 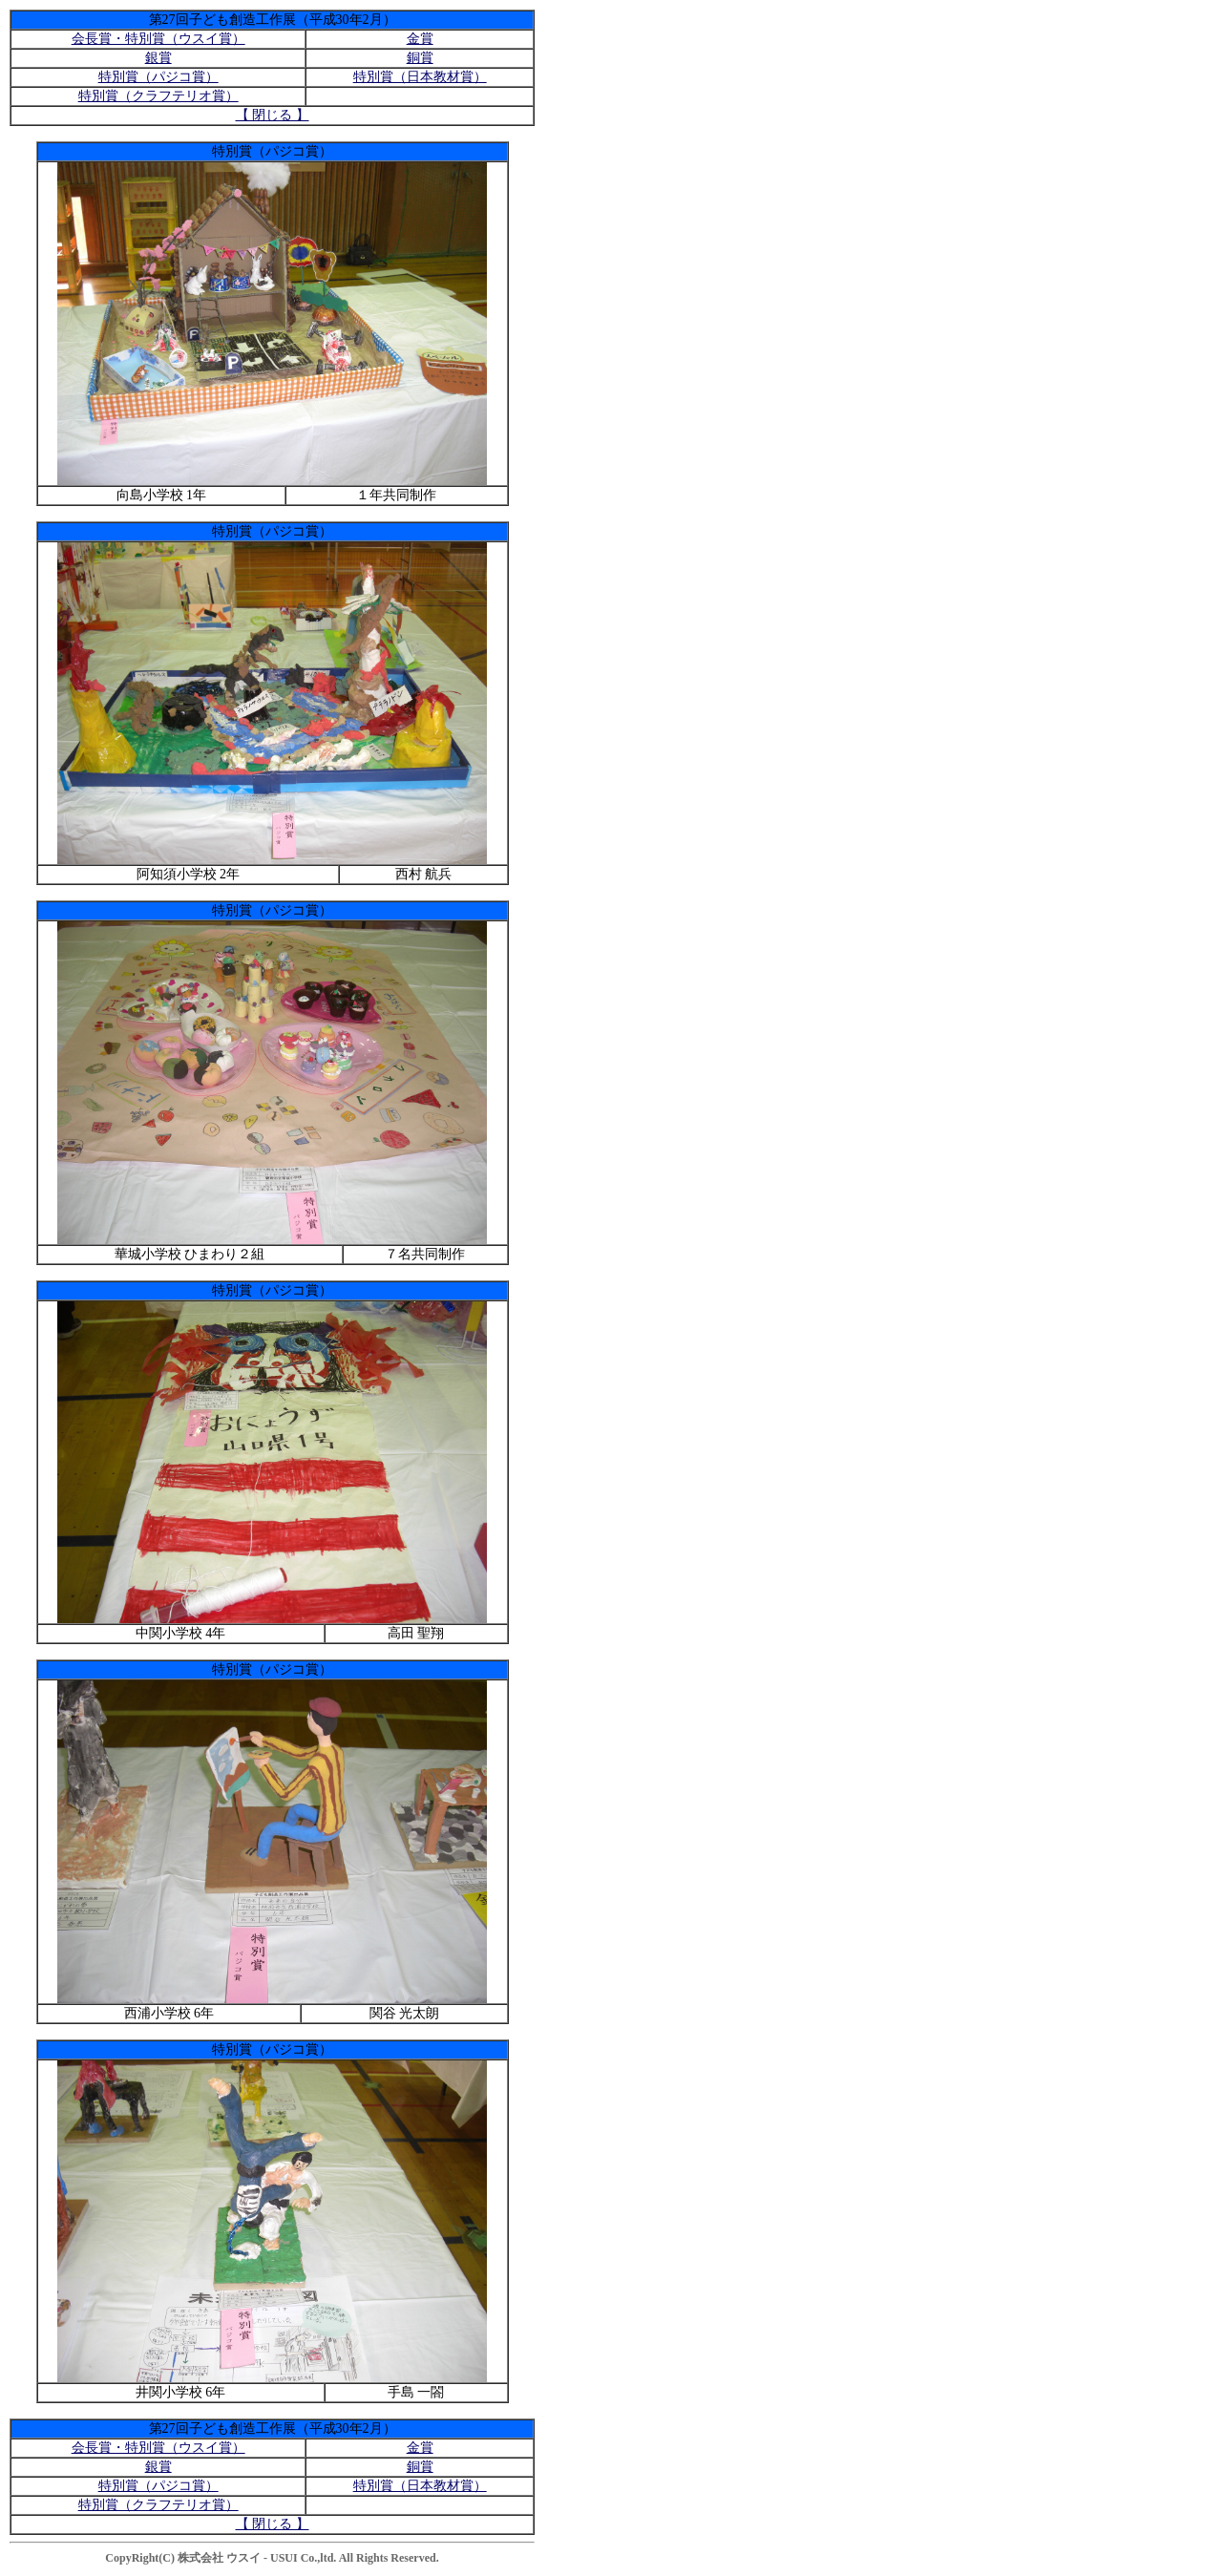 What do you see at coordinates (420, 77) in the screenshot?
I see `特別賞（日本教材賞）` at bounding box center [420, 77].